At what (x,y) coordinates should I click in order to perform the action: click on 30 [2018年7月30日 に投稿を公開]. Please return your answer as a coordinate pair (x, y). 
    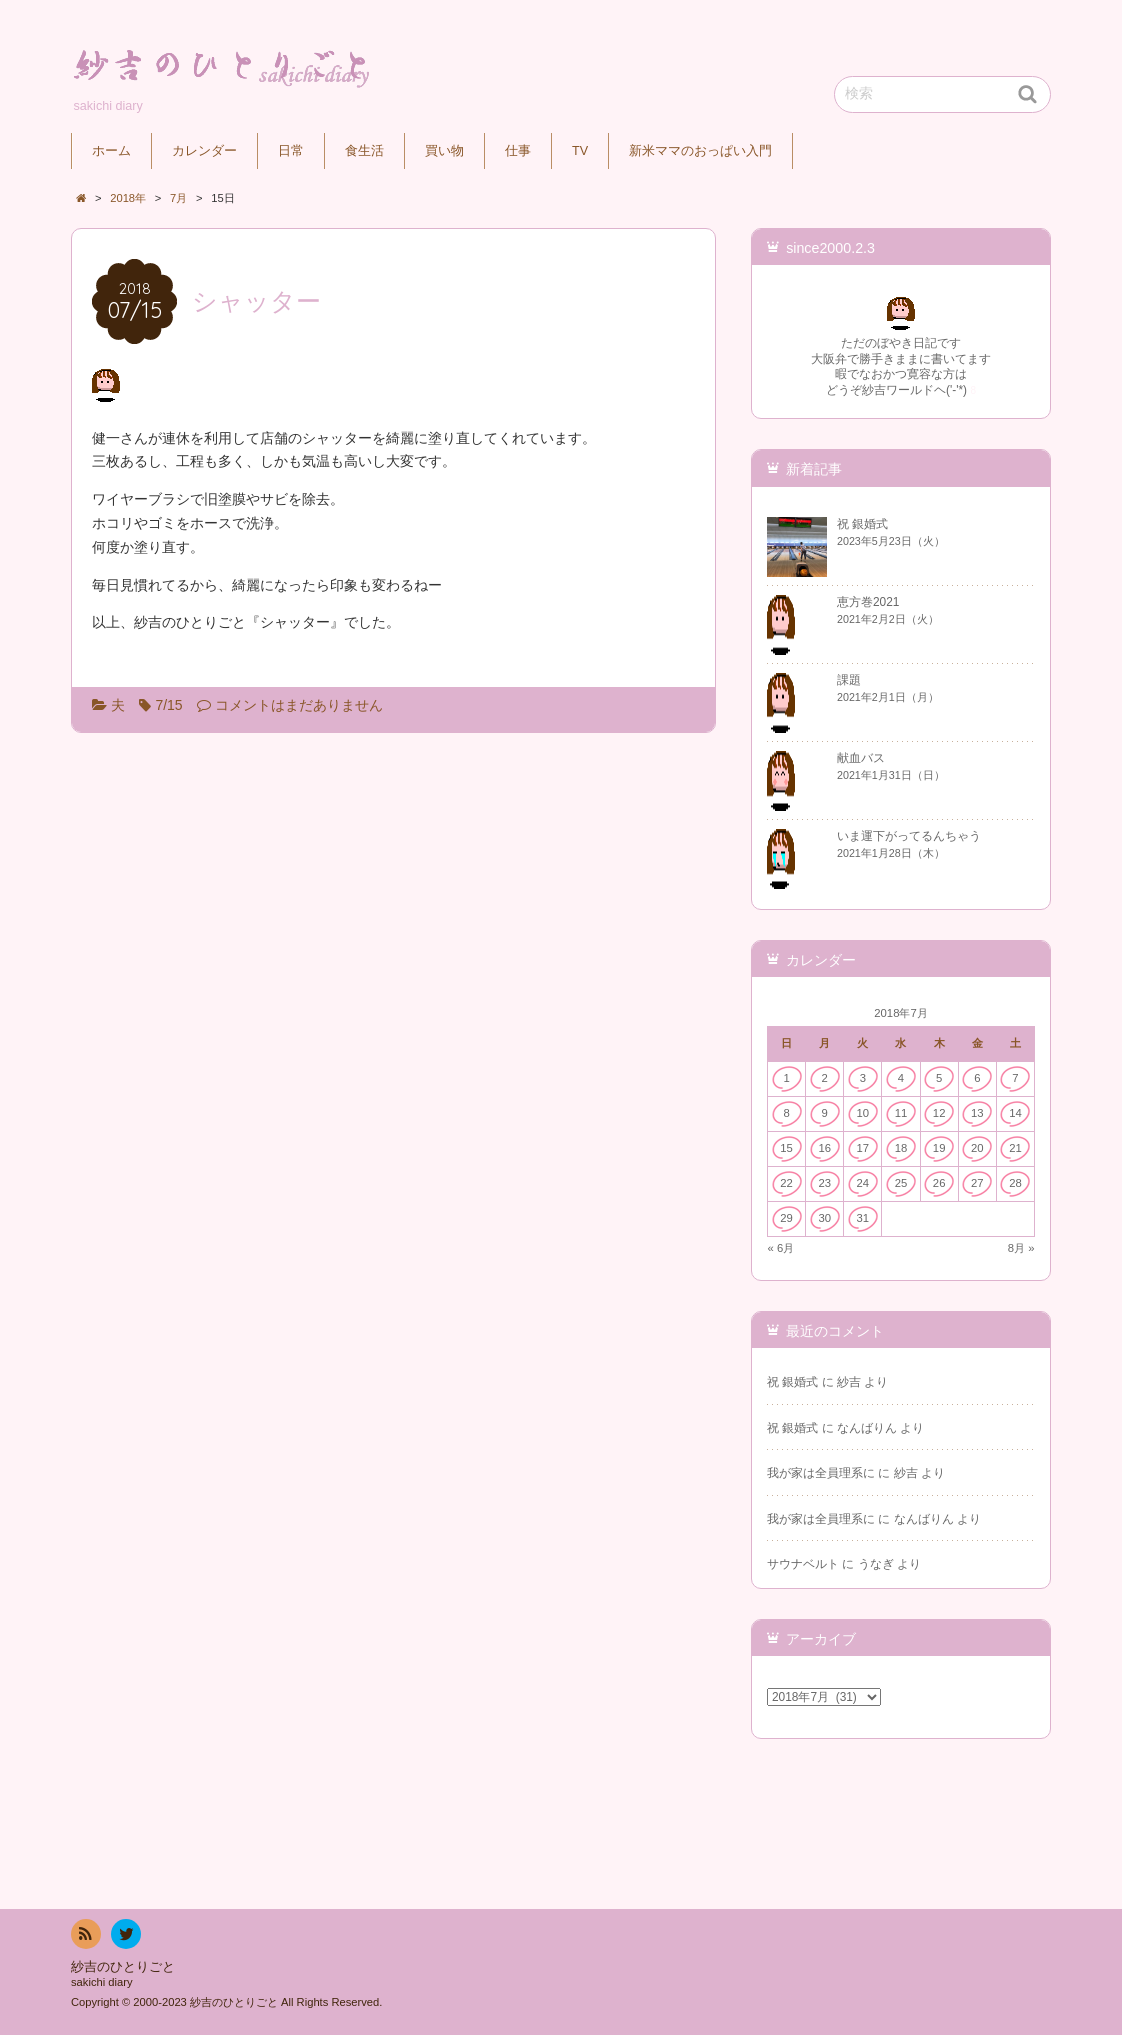
    Looking at the image, I should click on (824, 1218).